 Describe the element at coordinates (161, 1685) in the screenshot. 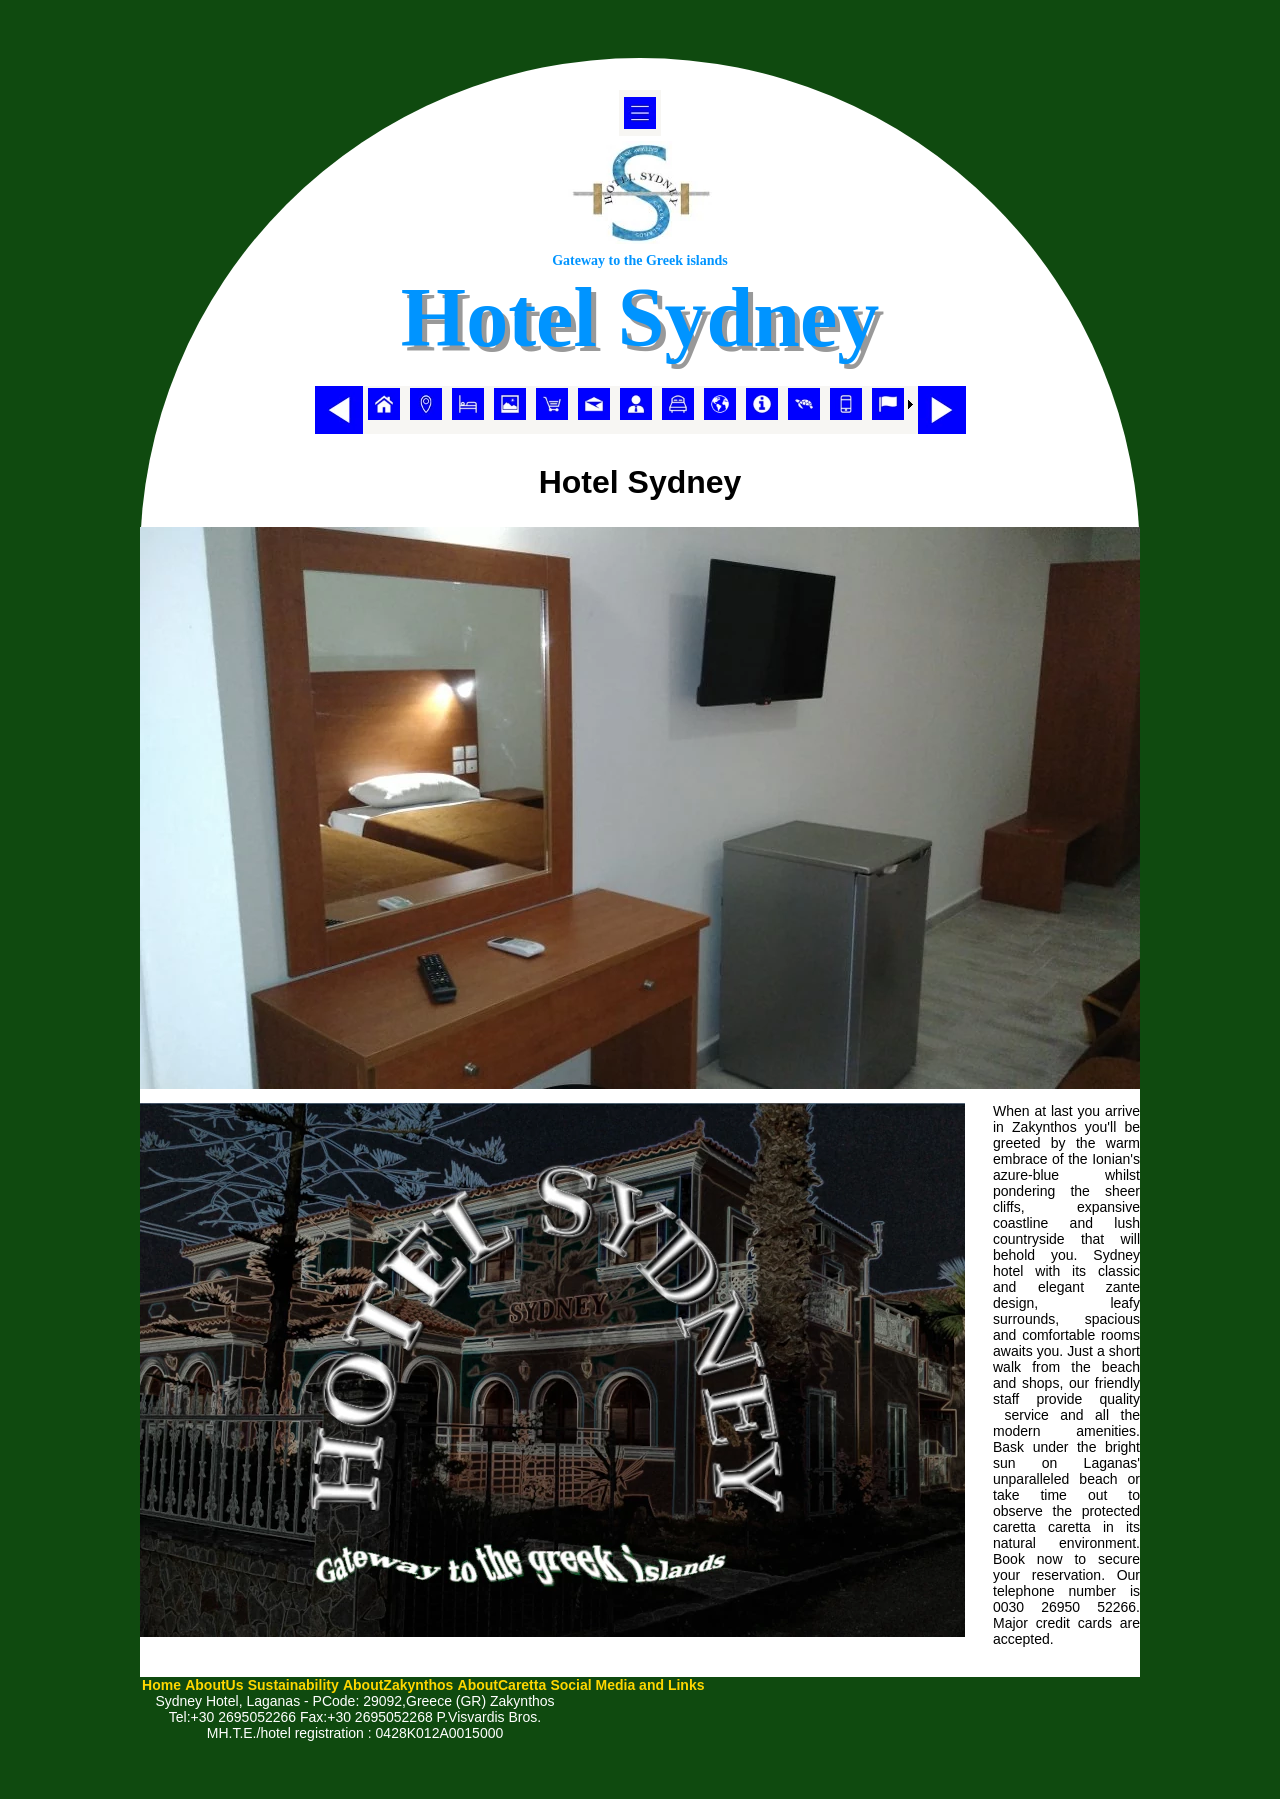

I see `Home` at that location.